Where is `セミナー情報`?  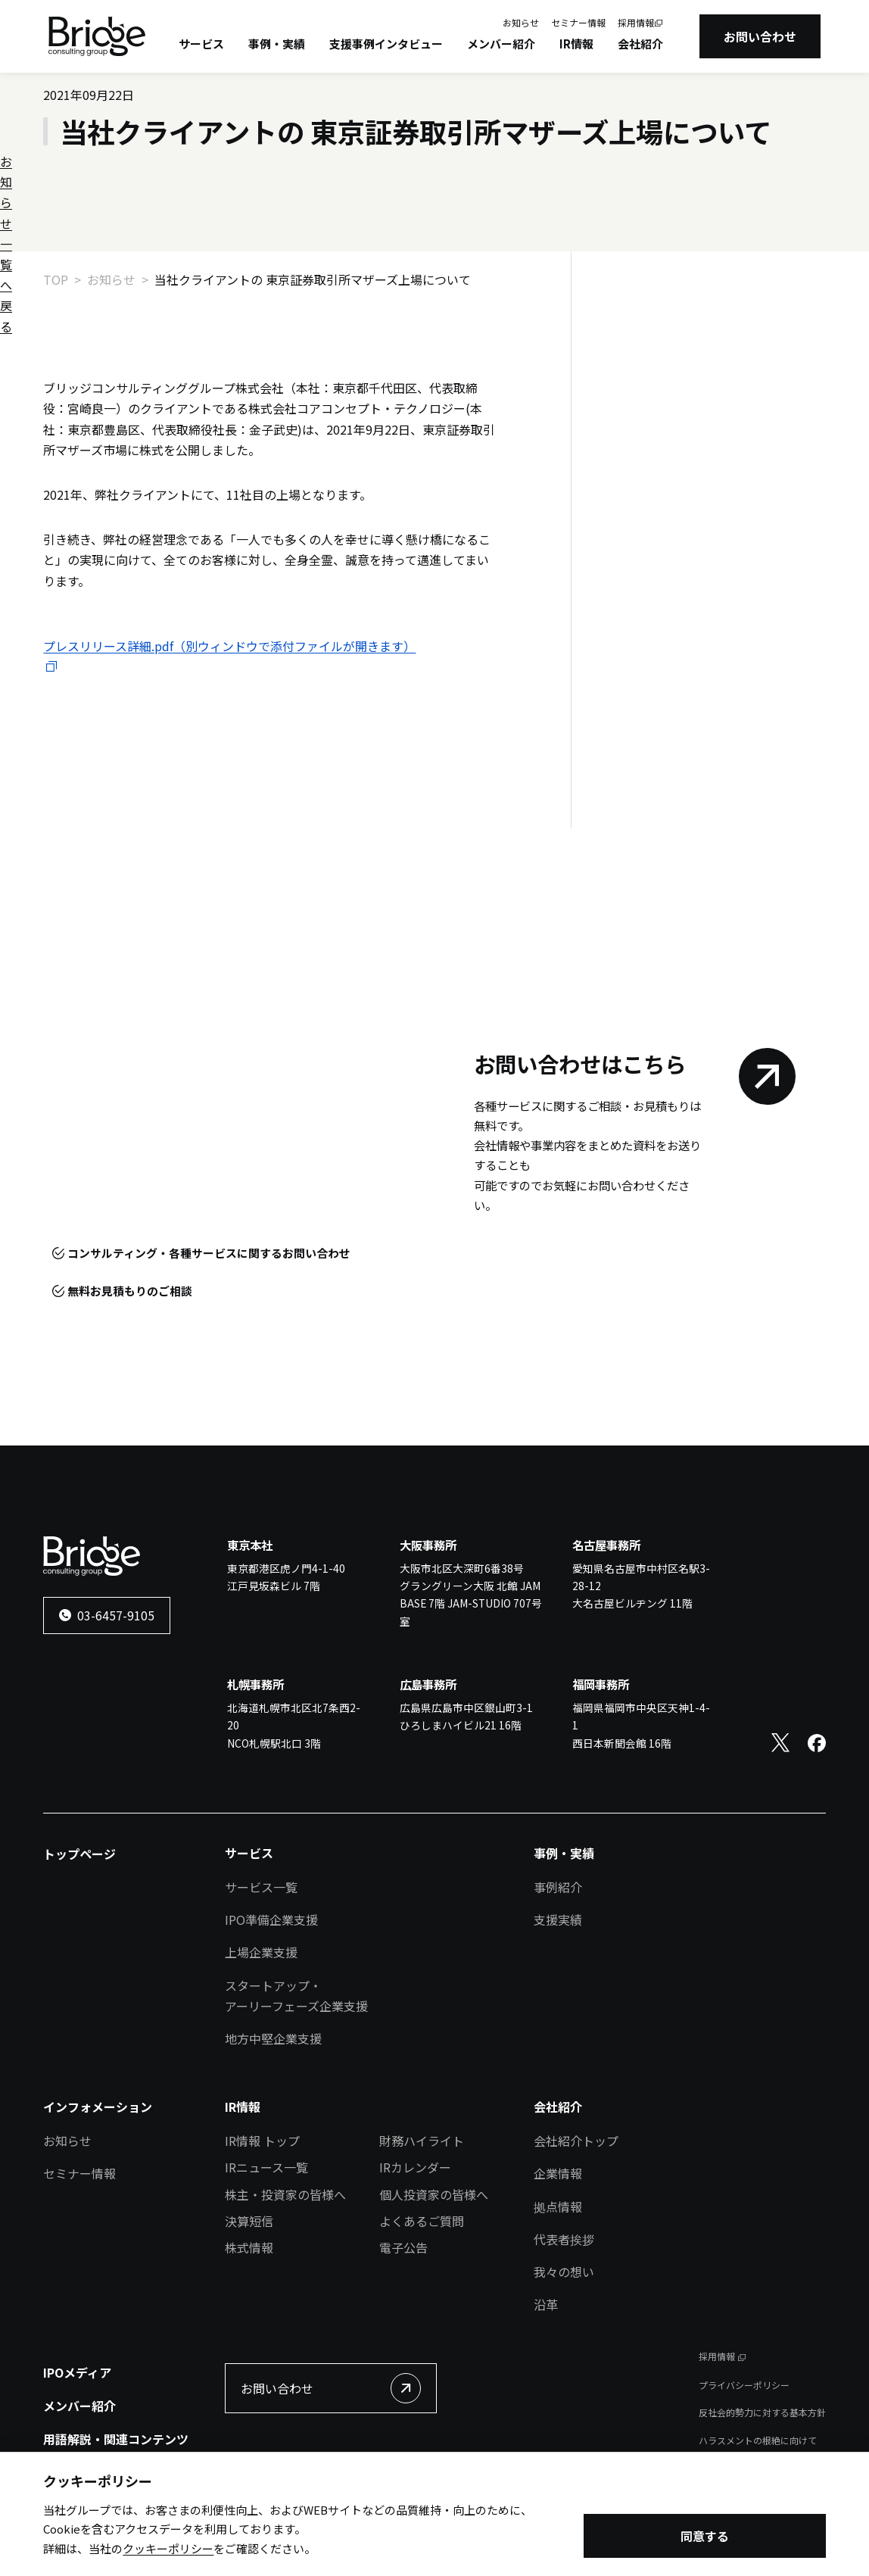 セミナー情報 is located at coordinates (578, 22).